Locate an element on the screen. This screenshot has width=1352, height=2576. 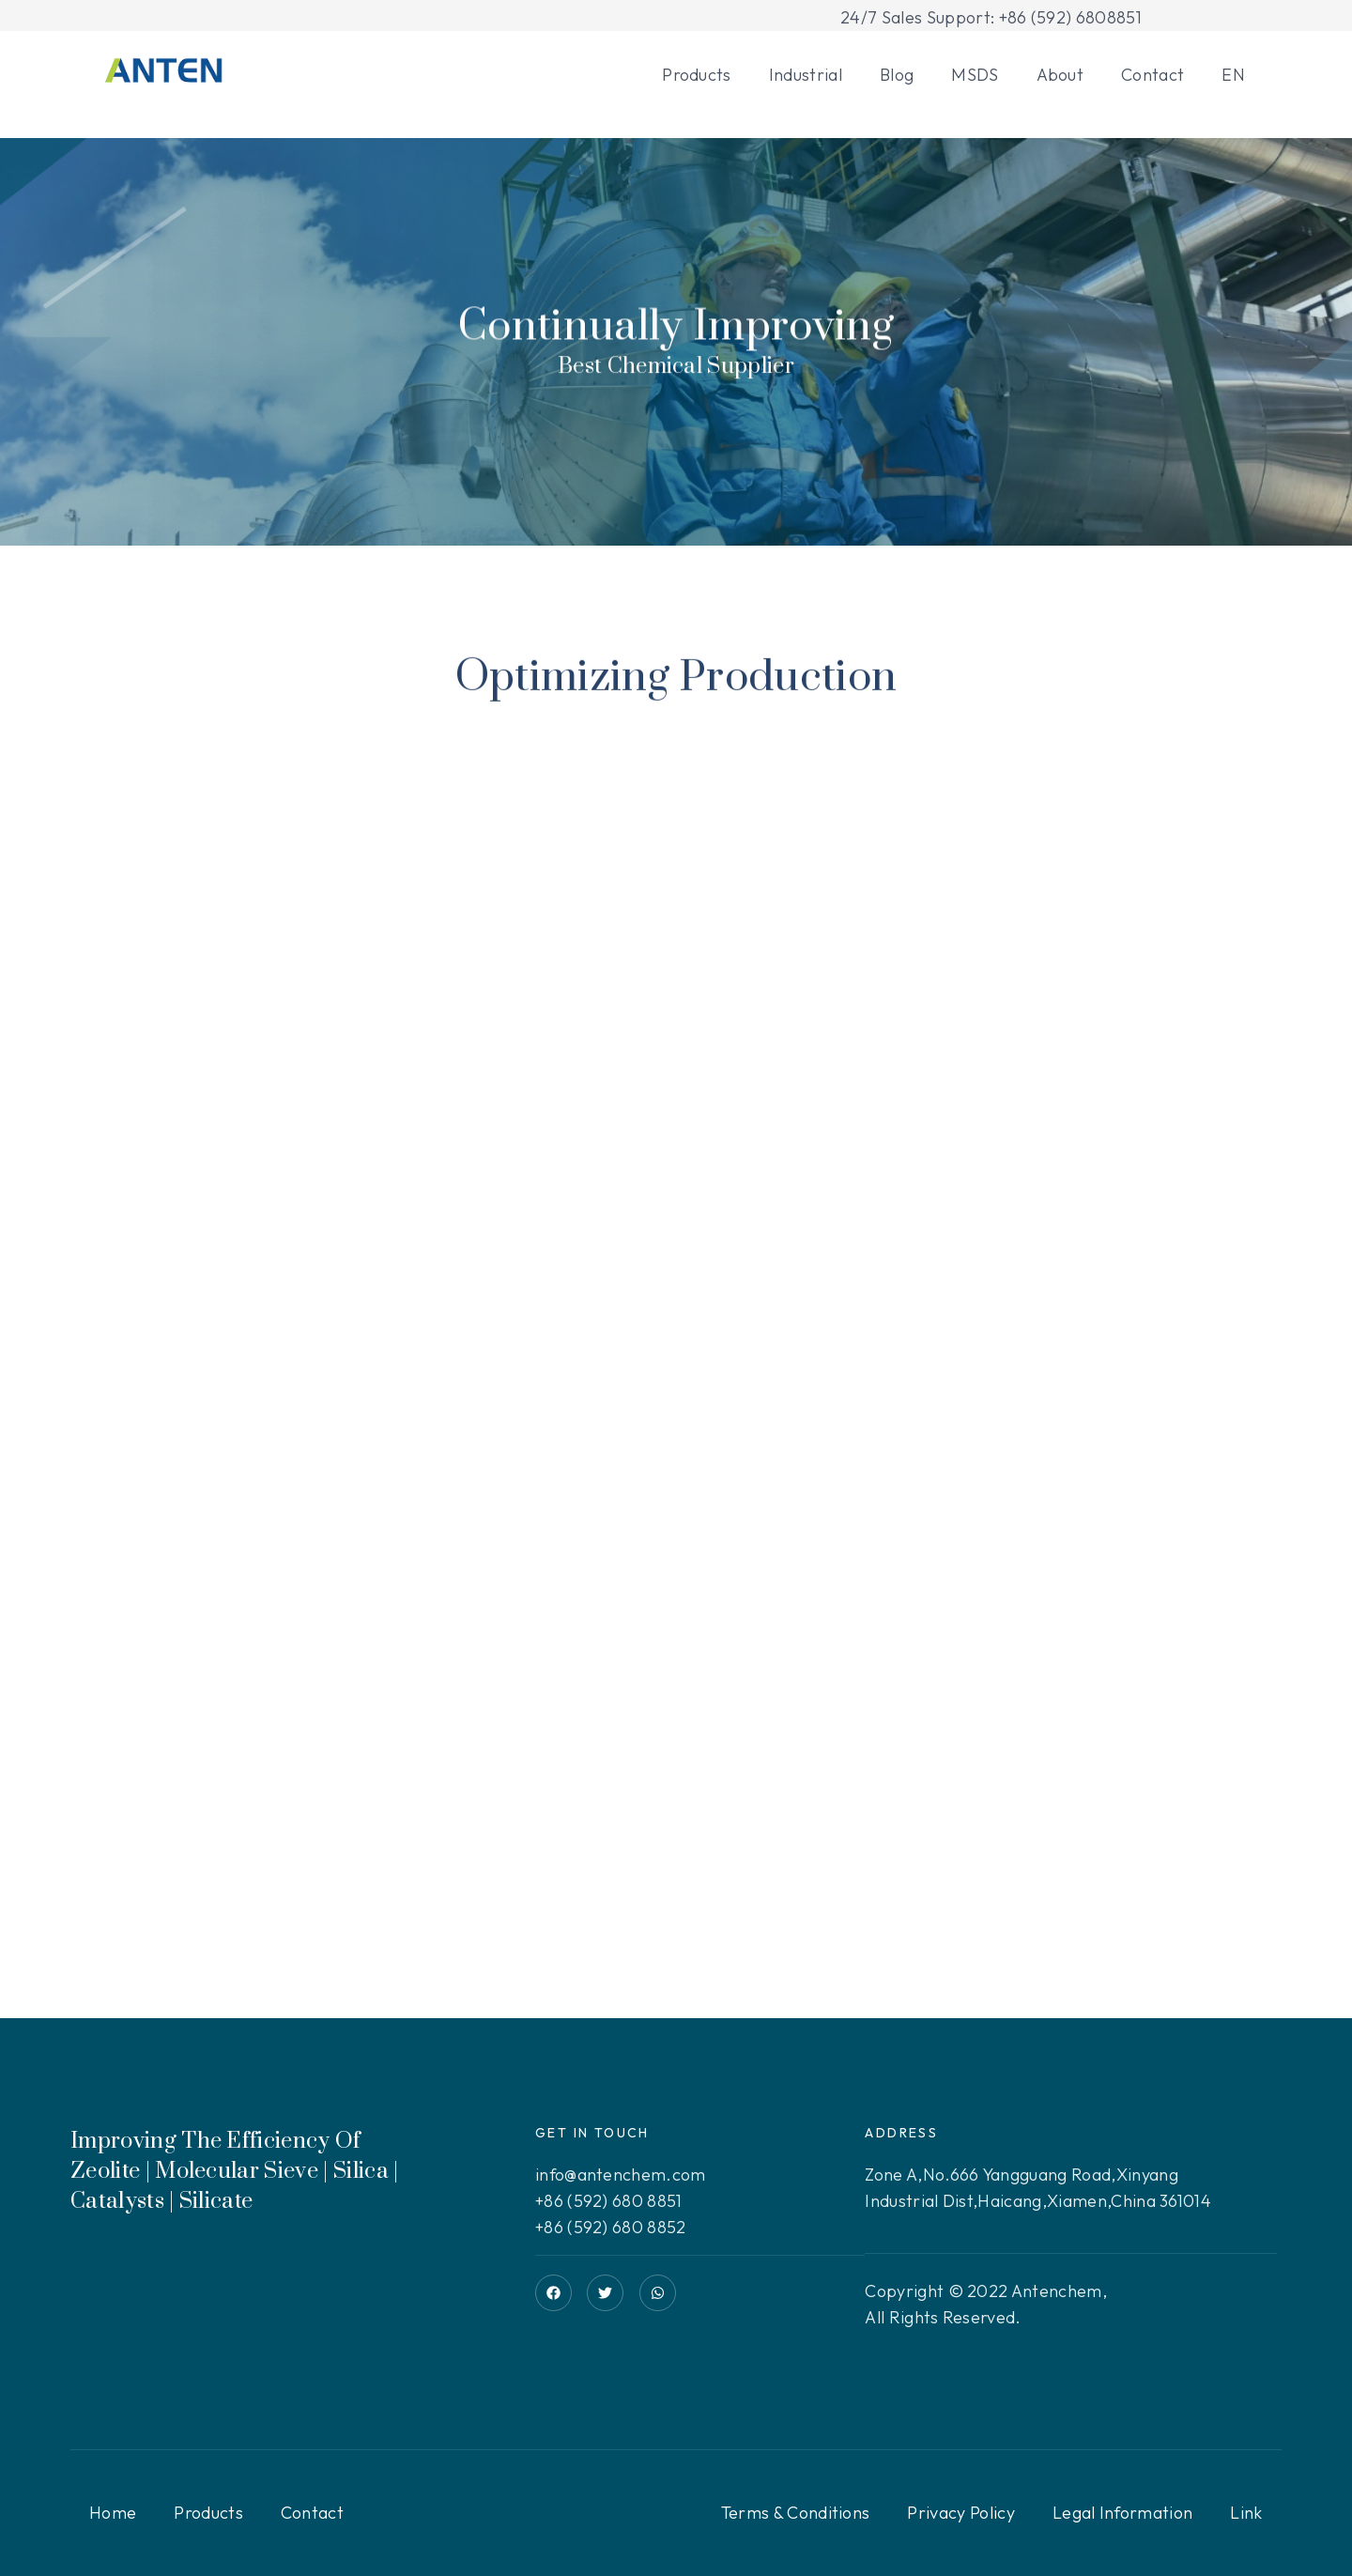
Privacy Policy is located at coordinates (960, 2512).